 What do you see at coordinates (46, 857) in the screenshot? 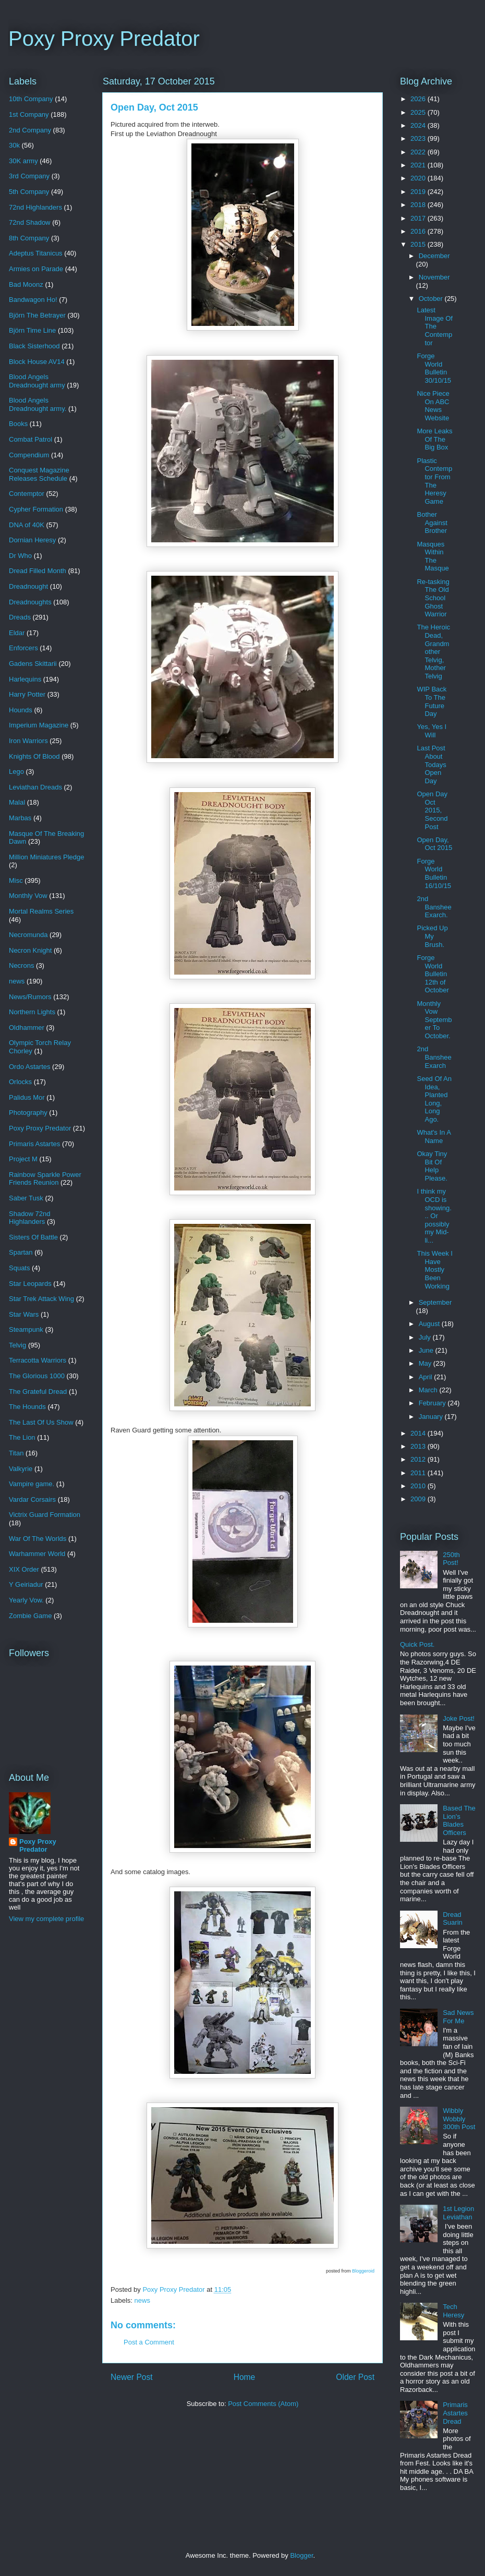
I see `Million Miniatures Pledge` at bounding box center [46, 857].